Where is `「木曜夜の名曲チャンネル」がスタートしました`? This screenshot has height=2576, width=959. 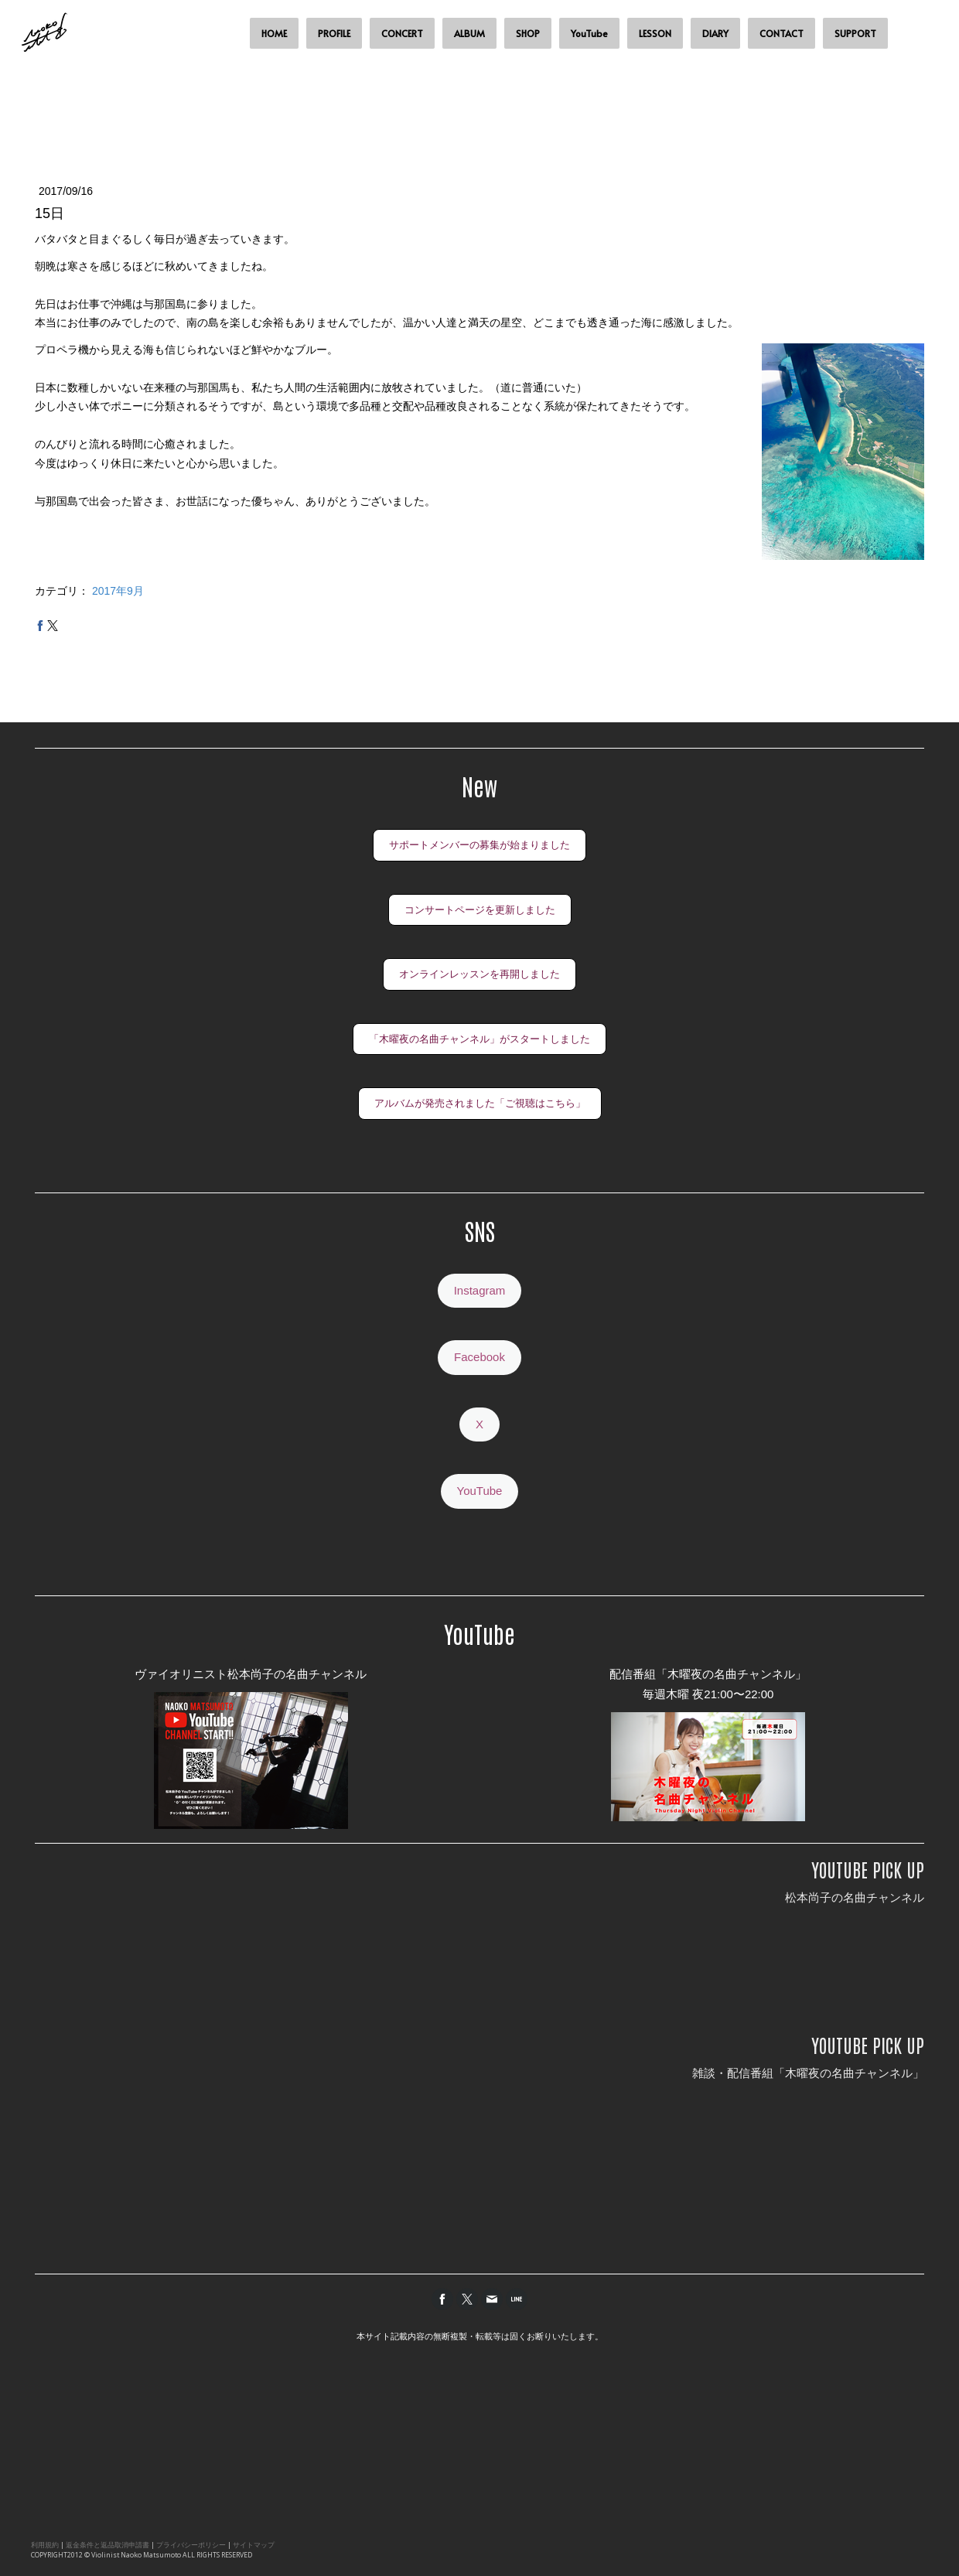 「木曜夜の名曲チャンネル」がスタートしました is located at coordinates (479, 1039).